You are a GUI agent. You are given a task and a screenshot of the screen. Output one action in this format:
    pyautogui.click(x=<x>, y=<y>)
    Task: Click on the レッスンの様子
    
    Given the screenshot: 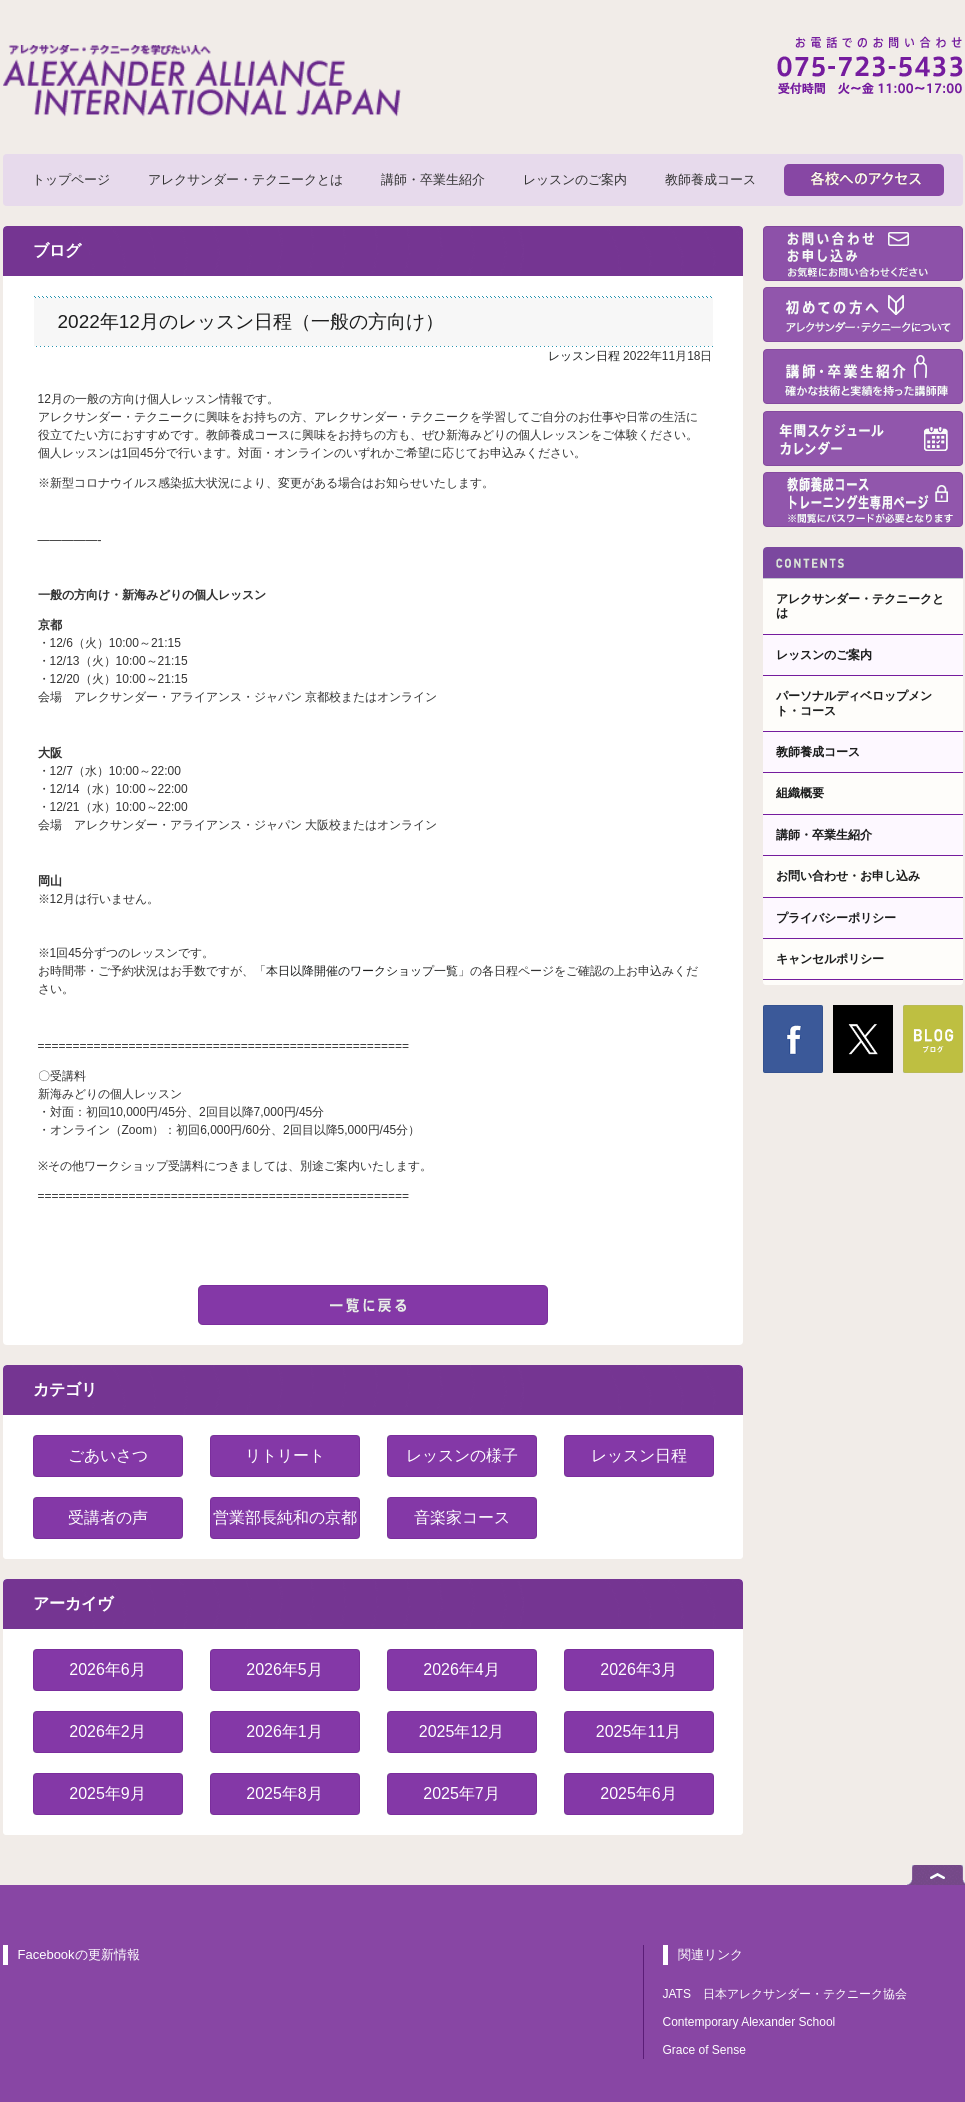 What is the action you would take?
    pyautogui.click(x=462, y=1455)
    